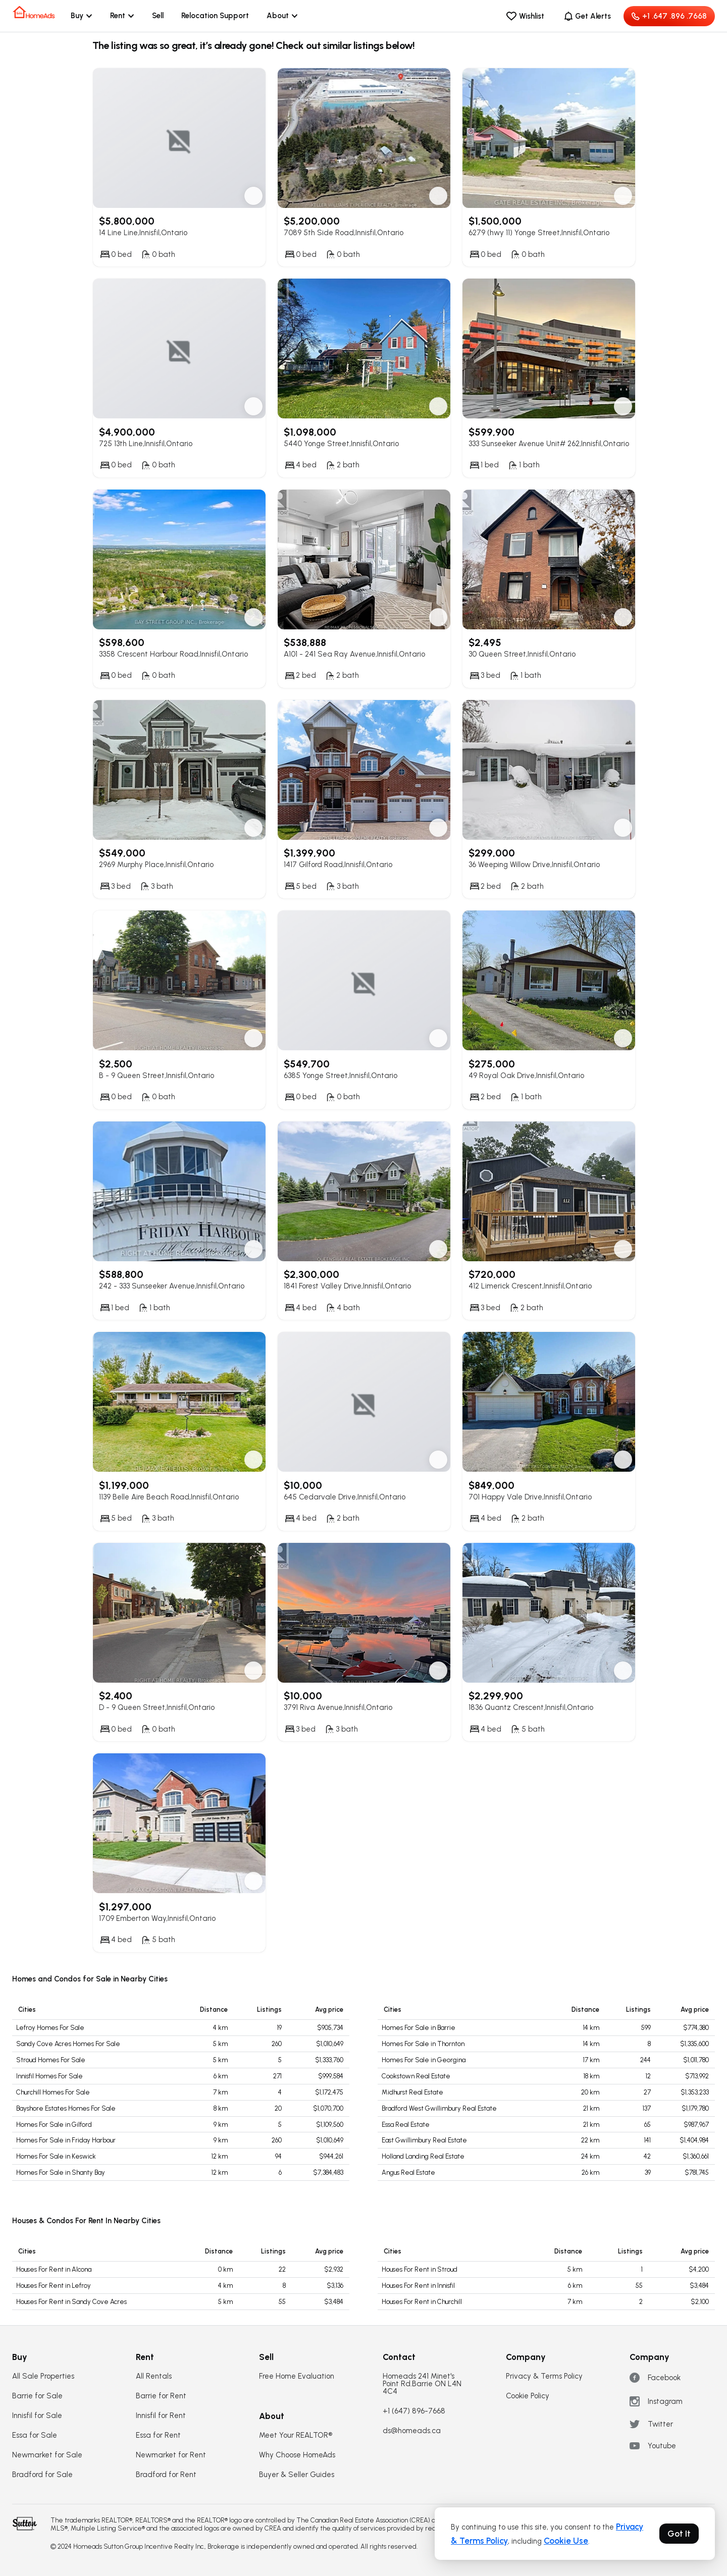 This screenshot has width=727, height=2576. I want to click on Essa Real Estate, so click(406, 2124).